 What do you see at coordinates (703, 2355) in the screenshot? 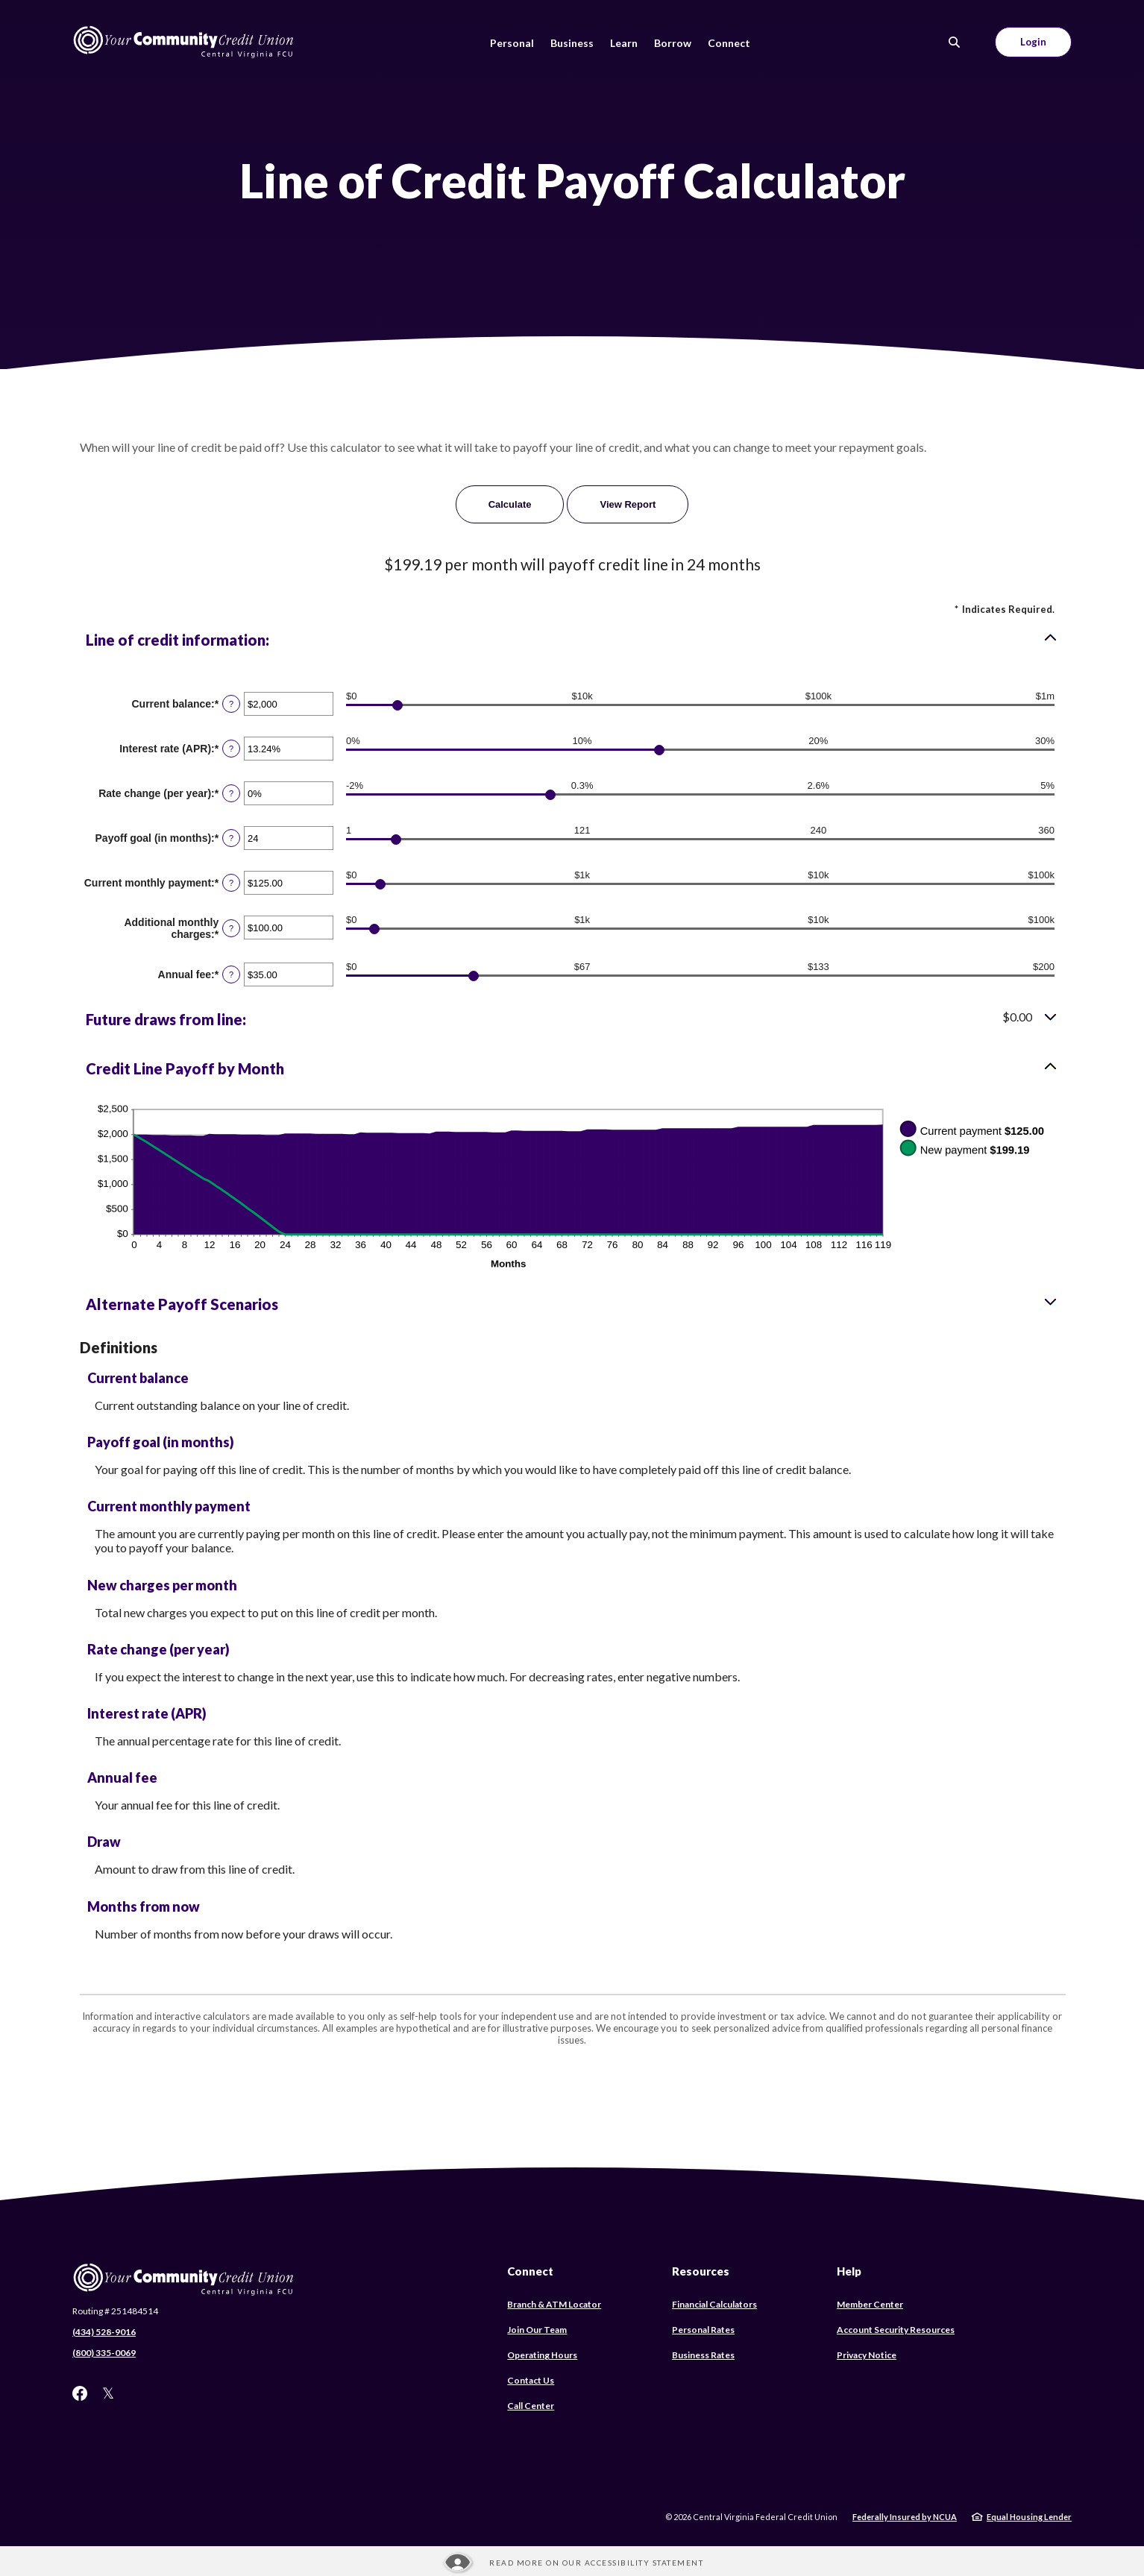
I see `Business Rates` at bounding box center [703, 2355].